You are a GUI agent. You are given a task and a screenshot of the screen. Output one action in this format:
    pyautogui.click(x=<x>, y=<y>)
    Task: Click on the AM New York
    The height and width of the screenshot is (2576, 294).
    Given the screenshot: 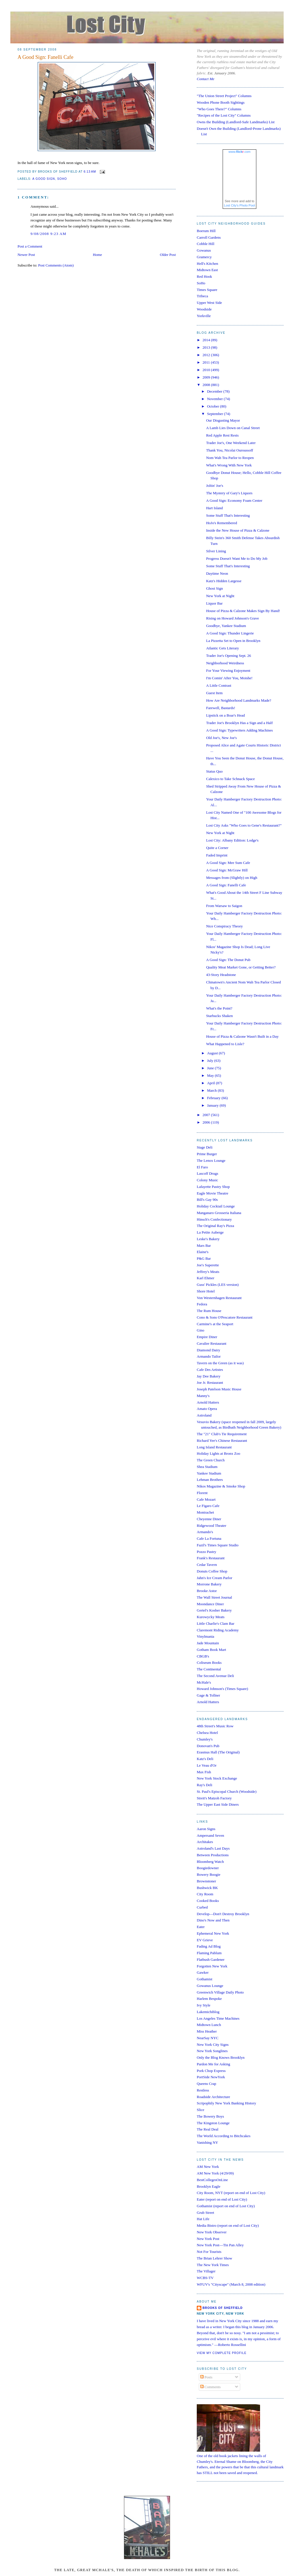 What is the action you would take?
    pyautogui.click(x=208, y=2166)
    